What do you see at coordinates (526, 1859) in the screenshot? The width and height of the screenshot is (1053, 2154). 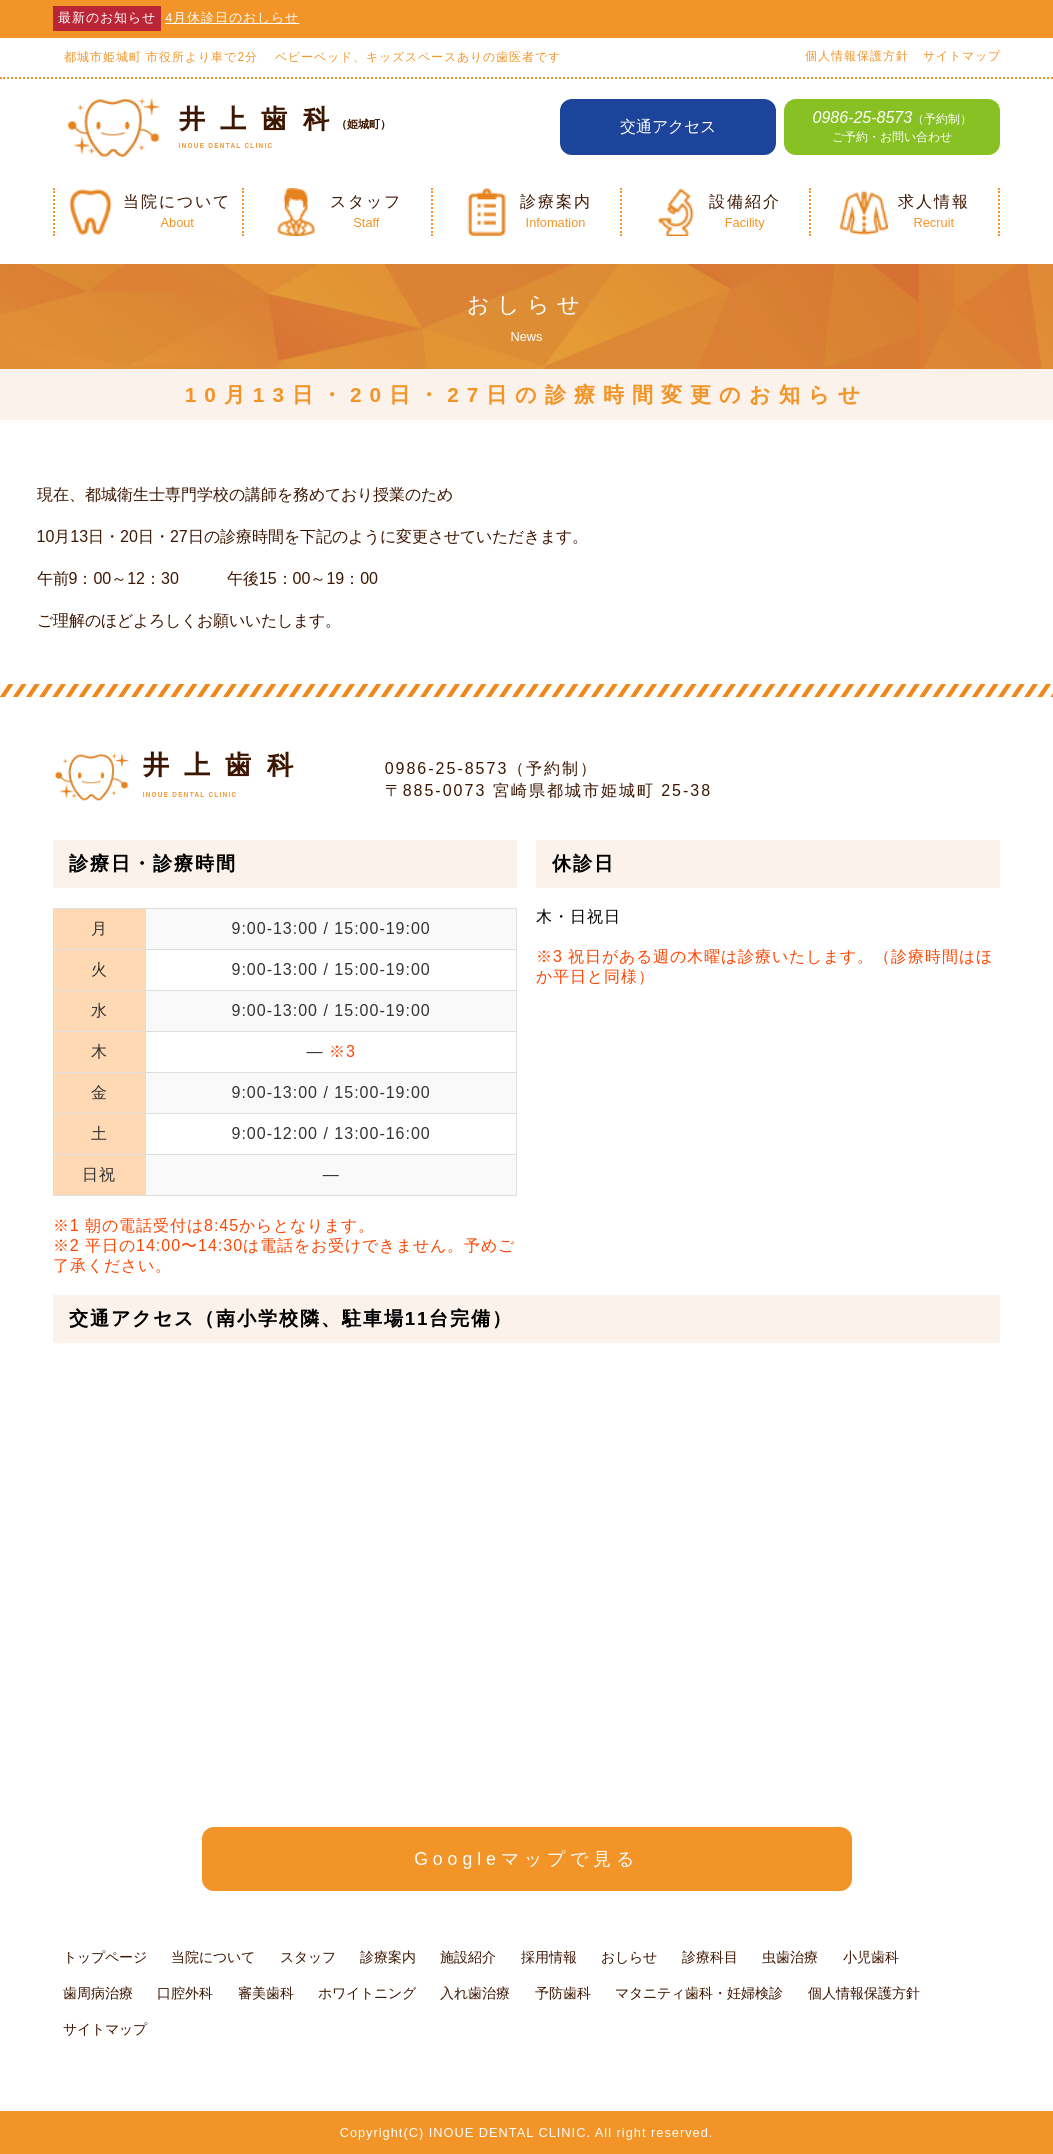 I see `Googleマップで見る` at bounding box center [526, 1859].